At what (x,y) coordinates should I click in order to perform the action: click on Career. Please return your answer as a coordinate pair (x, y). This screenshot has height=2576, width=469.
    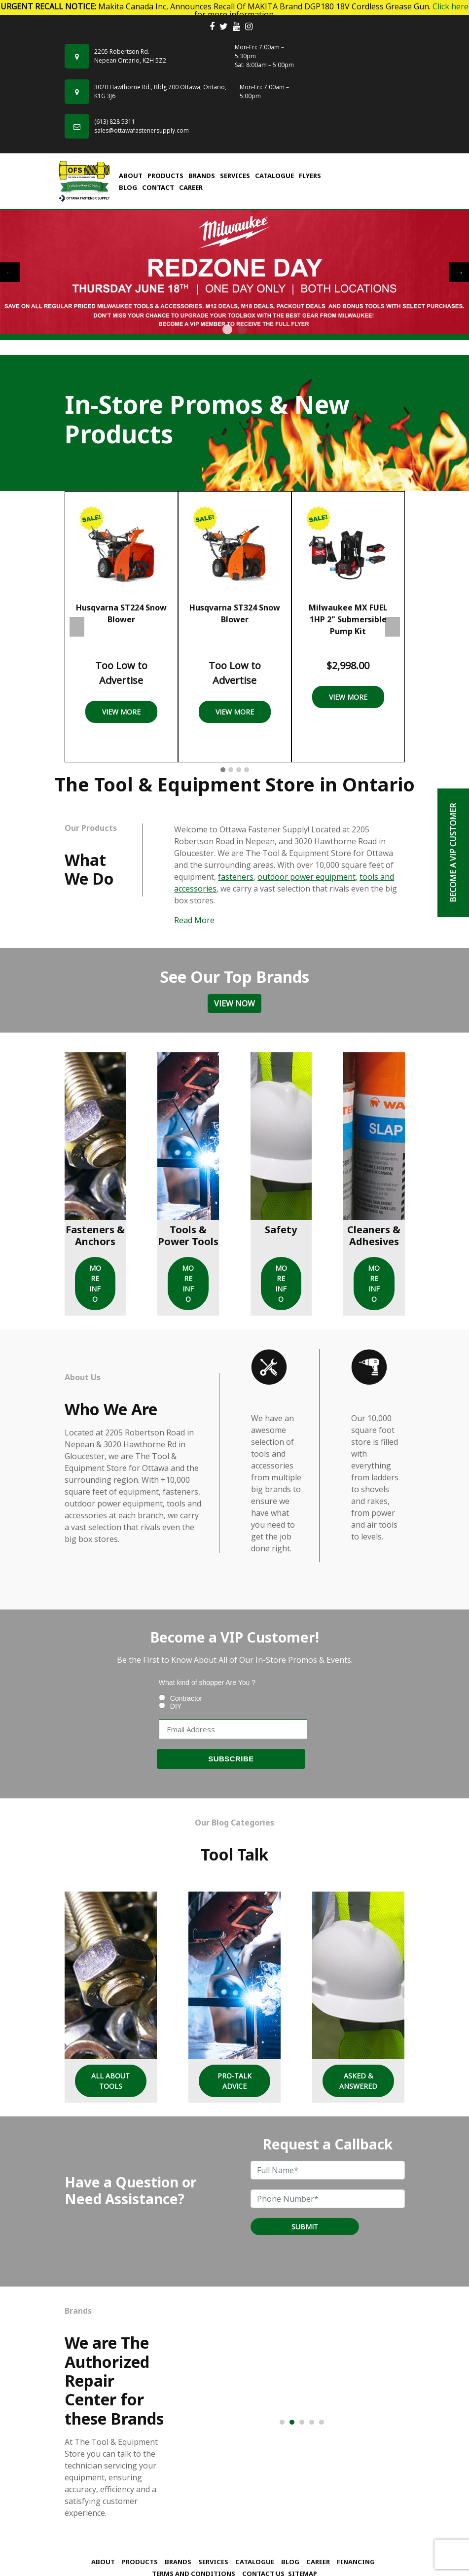
    Looking at the image, I should click on (191, 187).